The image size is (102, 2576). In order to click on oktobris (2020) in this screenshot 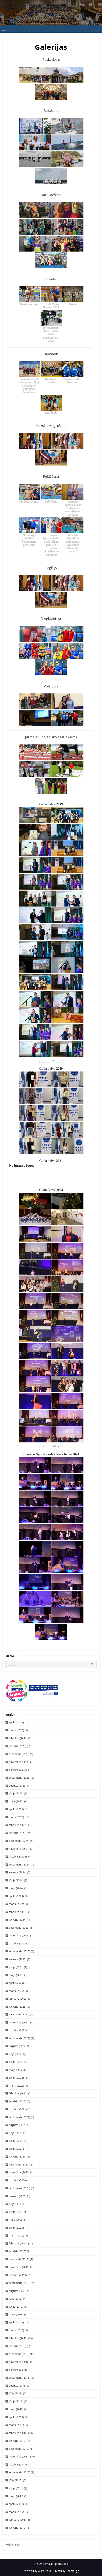, I will do `click(18, 2180)`.